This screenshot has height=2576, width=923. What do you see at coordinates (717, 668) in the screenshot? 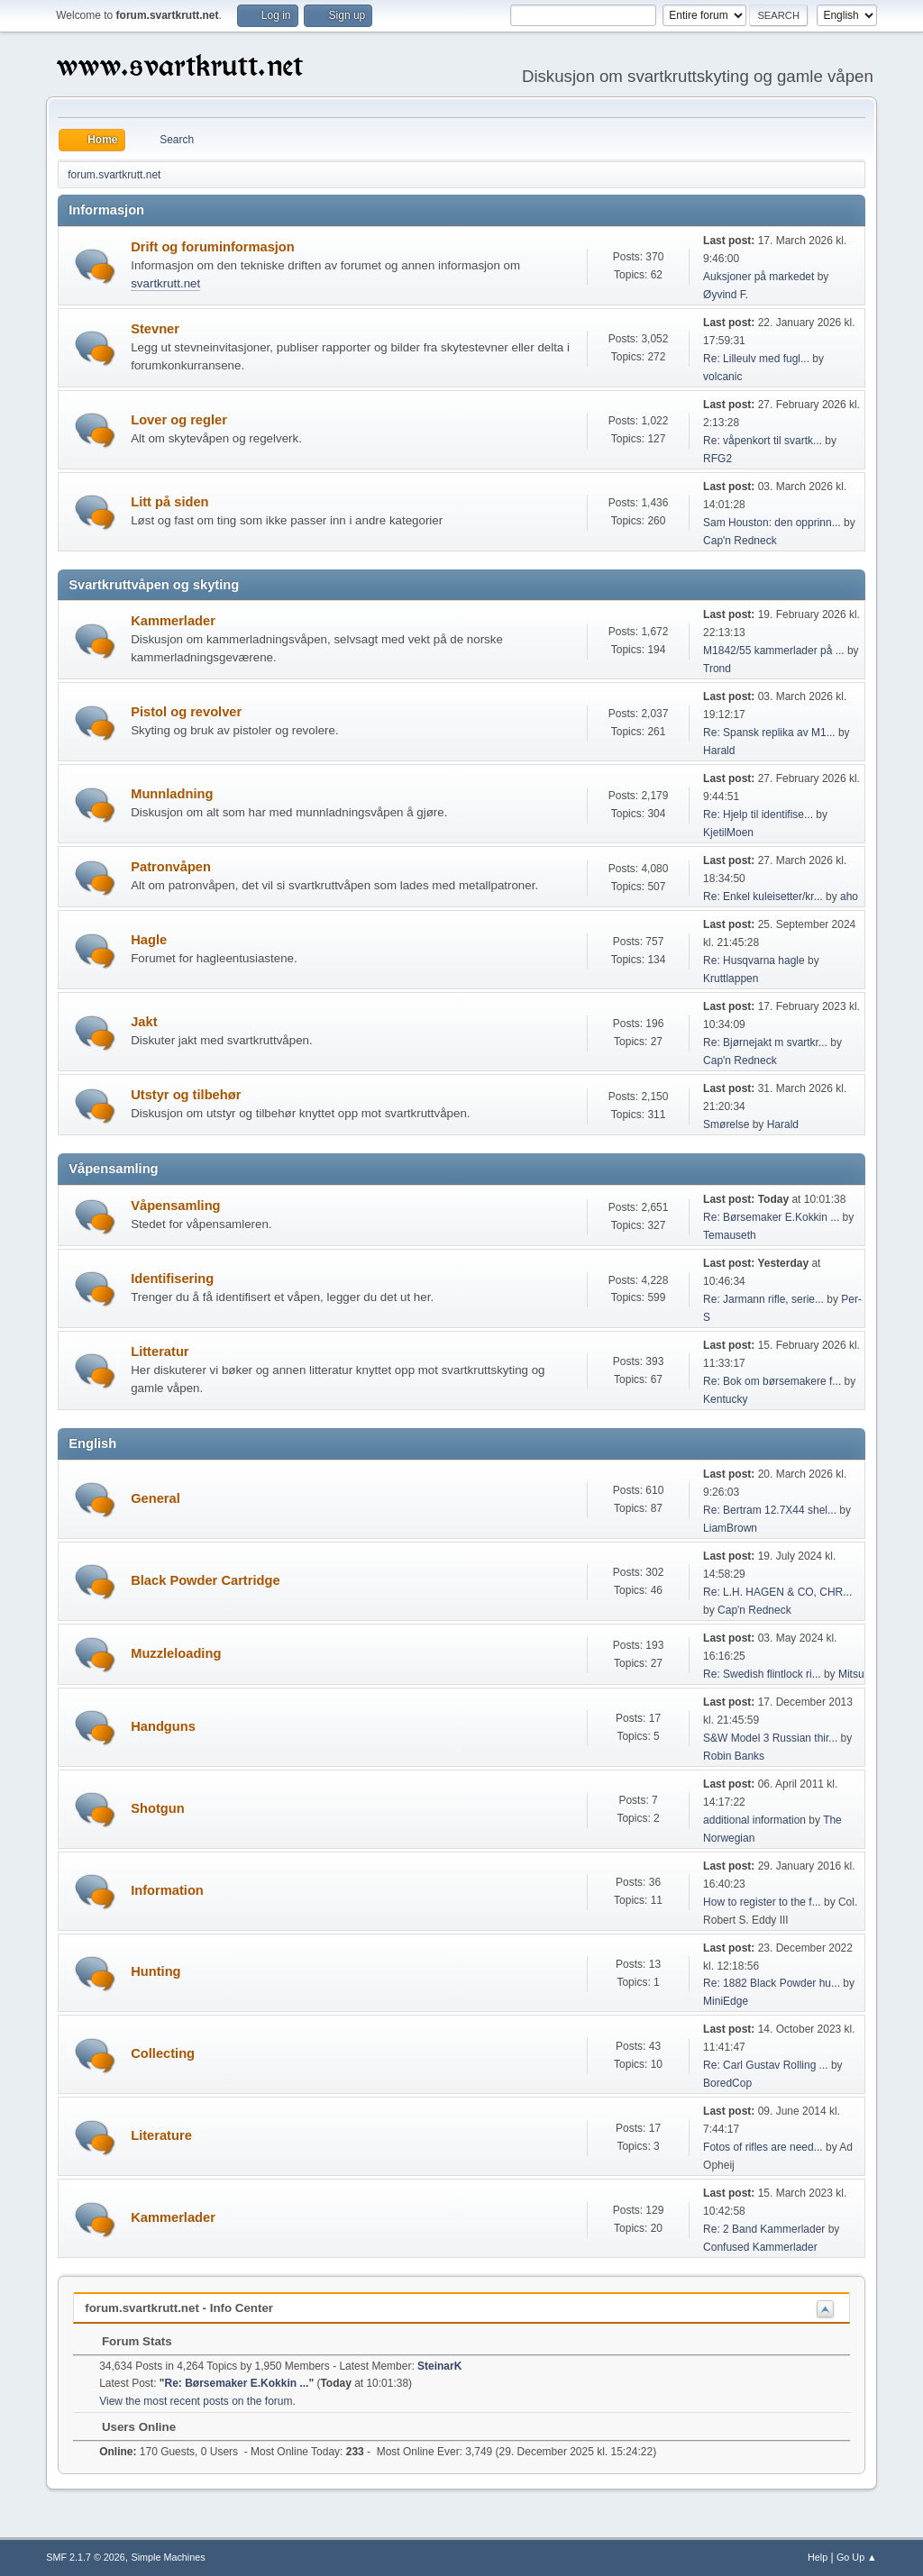
I see `Trond` at bounding box center [717, 668].